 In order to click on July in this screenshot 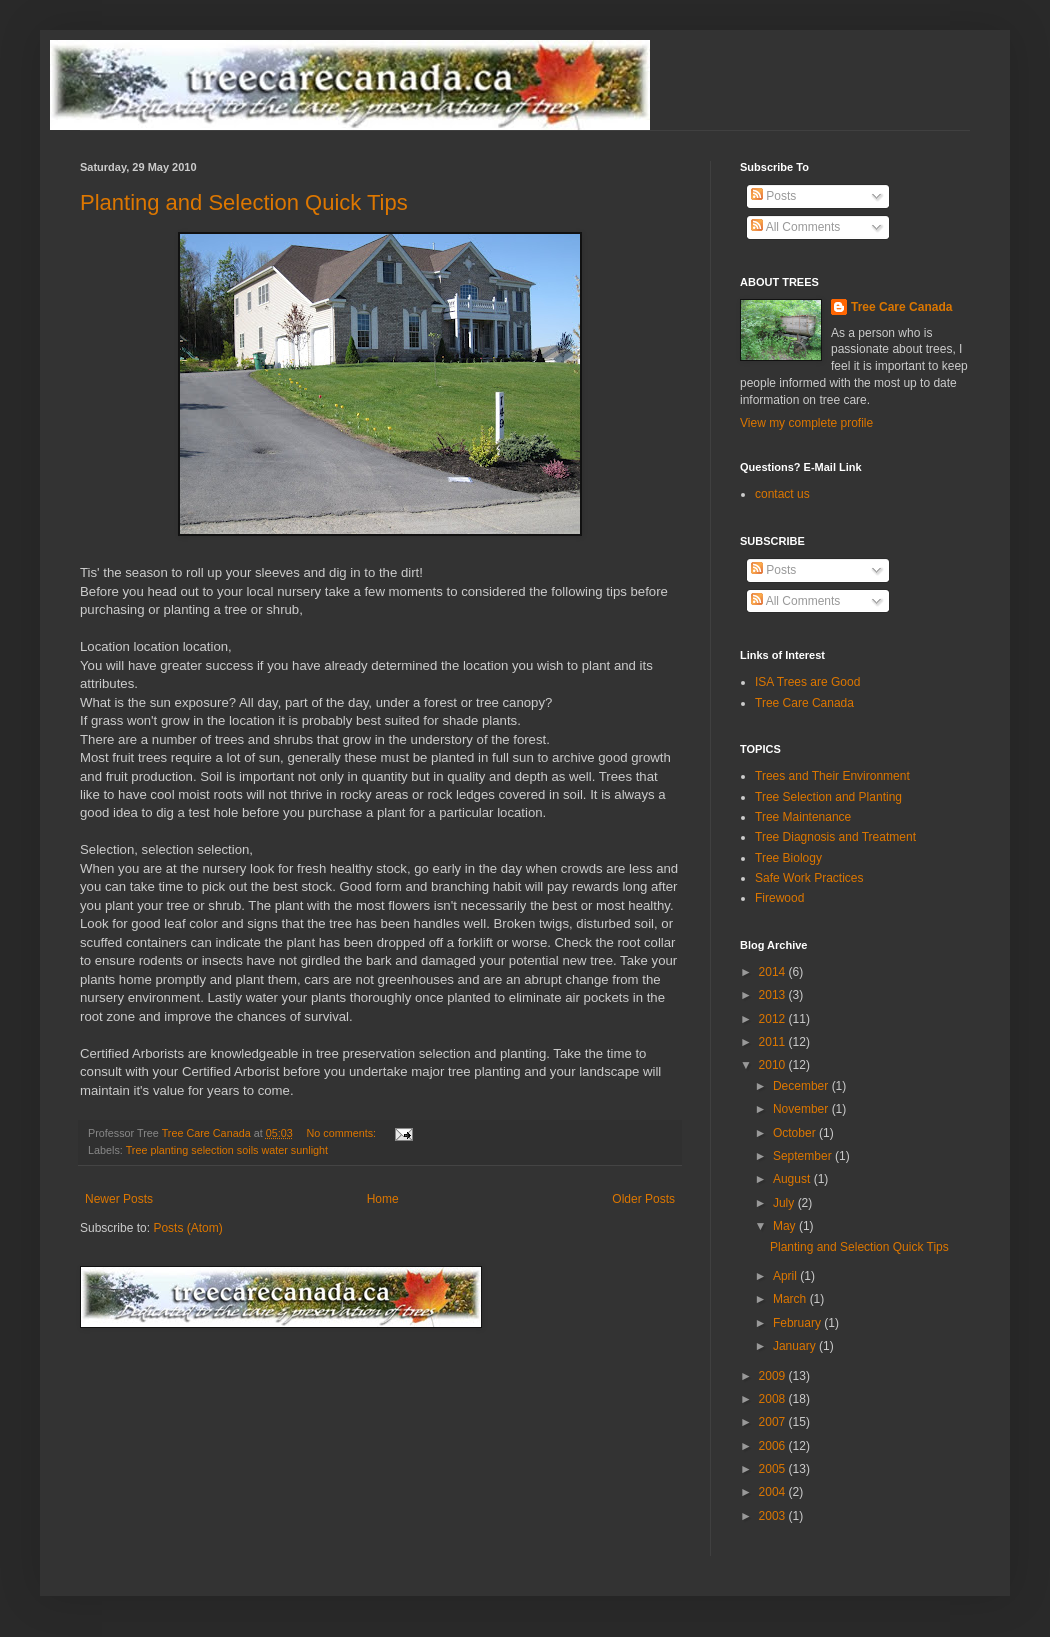, I will do `click(785, 1203)`.